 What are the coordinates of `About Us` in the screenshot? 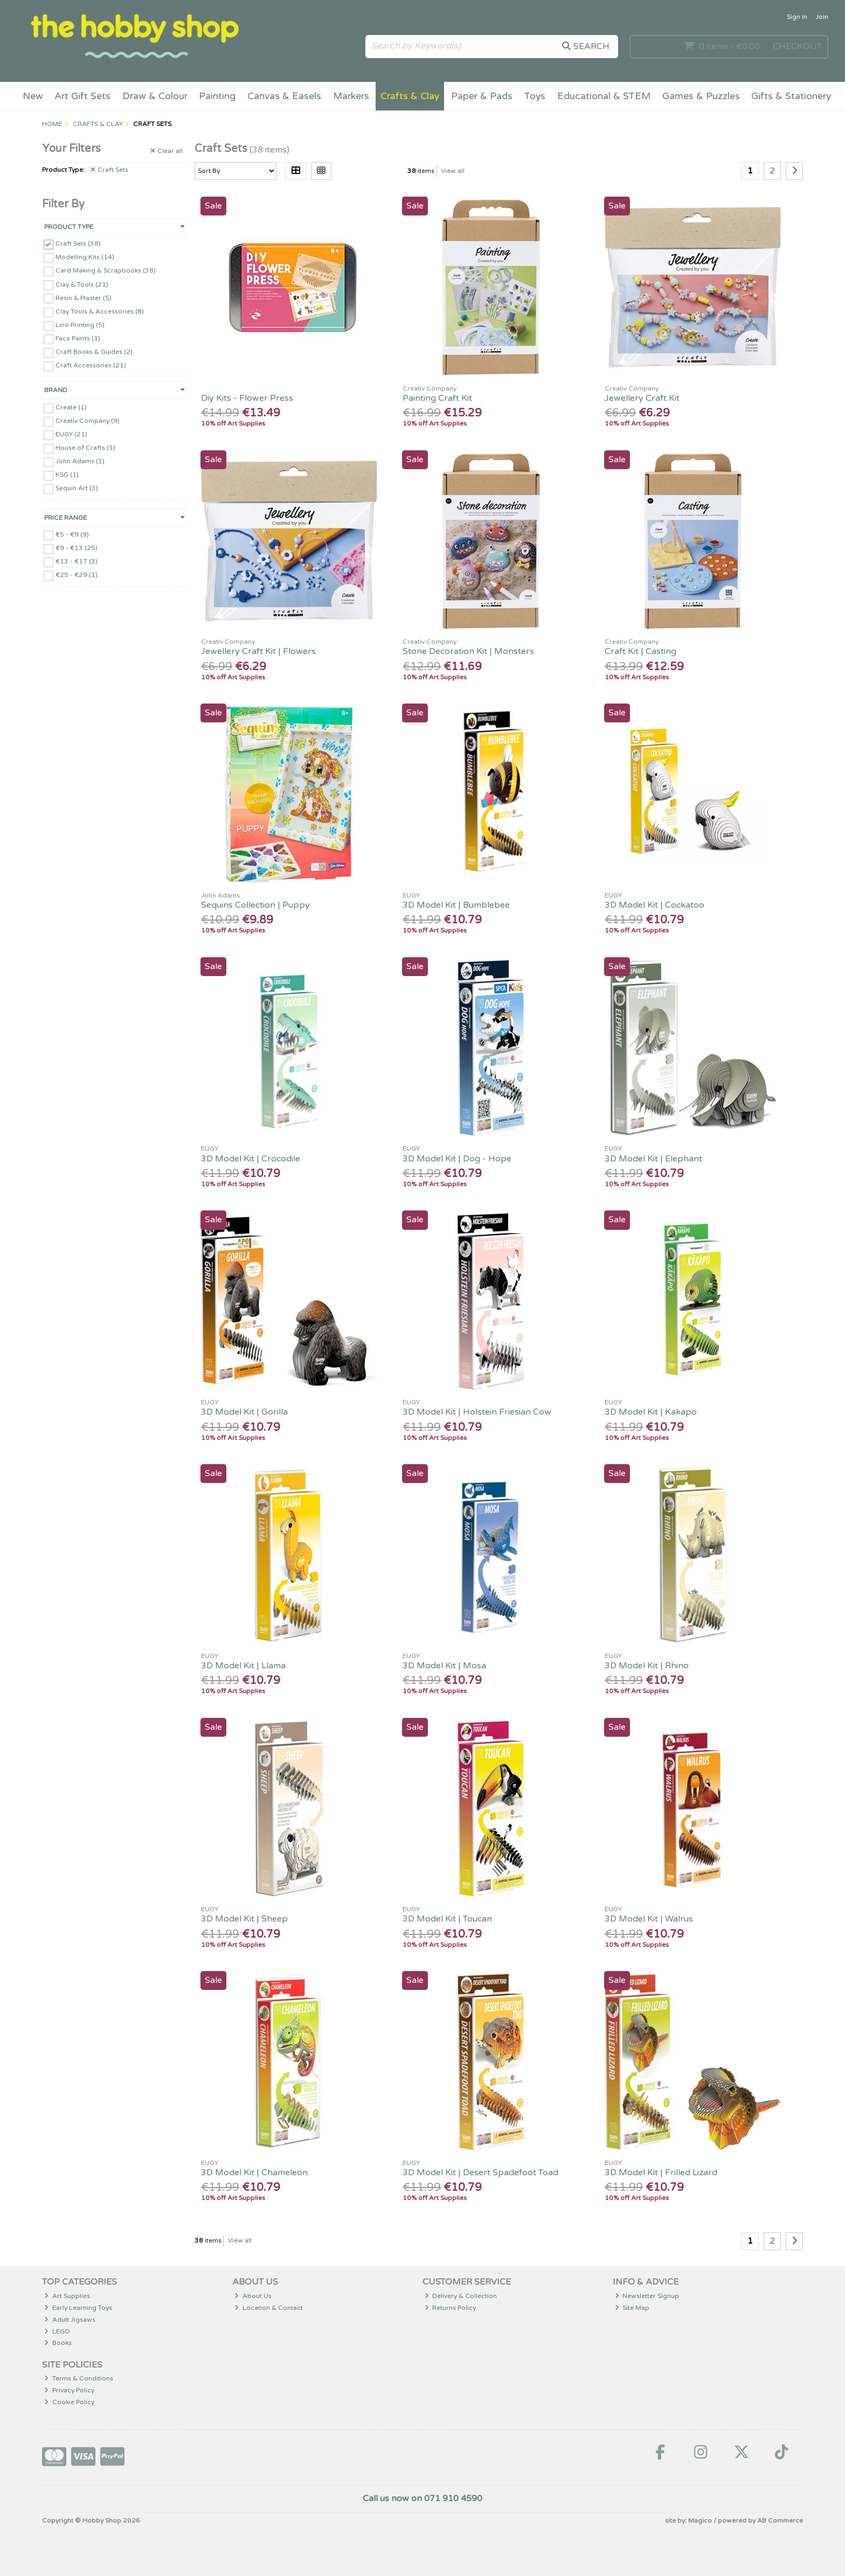 It's located at (253, 2296).